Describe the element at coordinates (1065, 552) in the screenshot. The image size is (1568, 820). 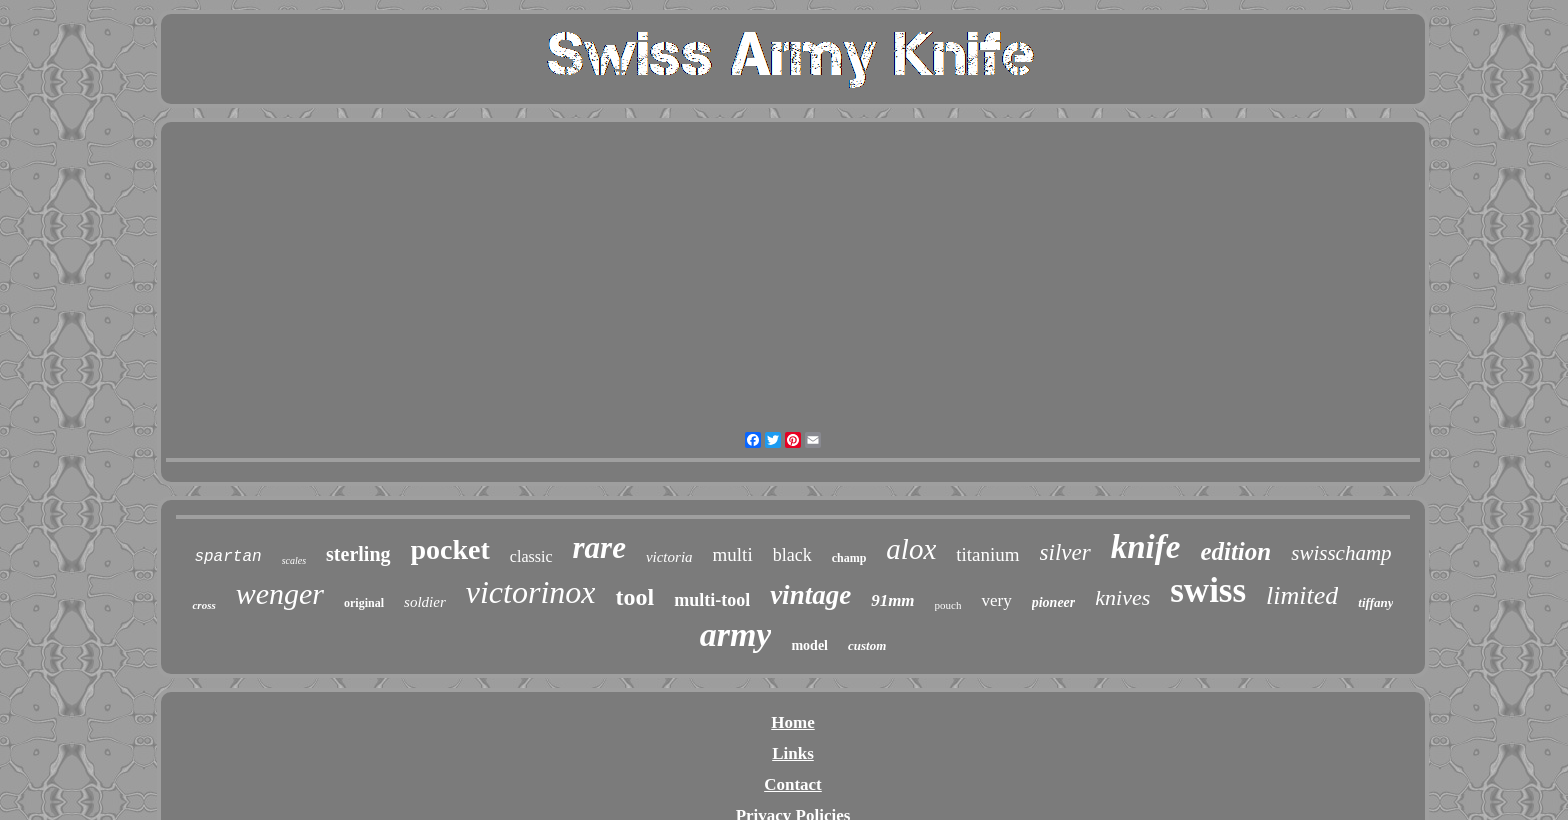
I see `silver` at that location.